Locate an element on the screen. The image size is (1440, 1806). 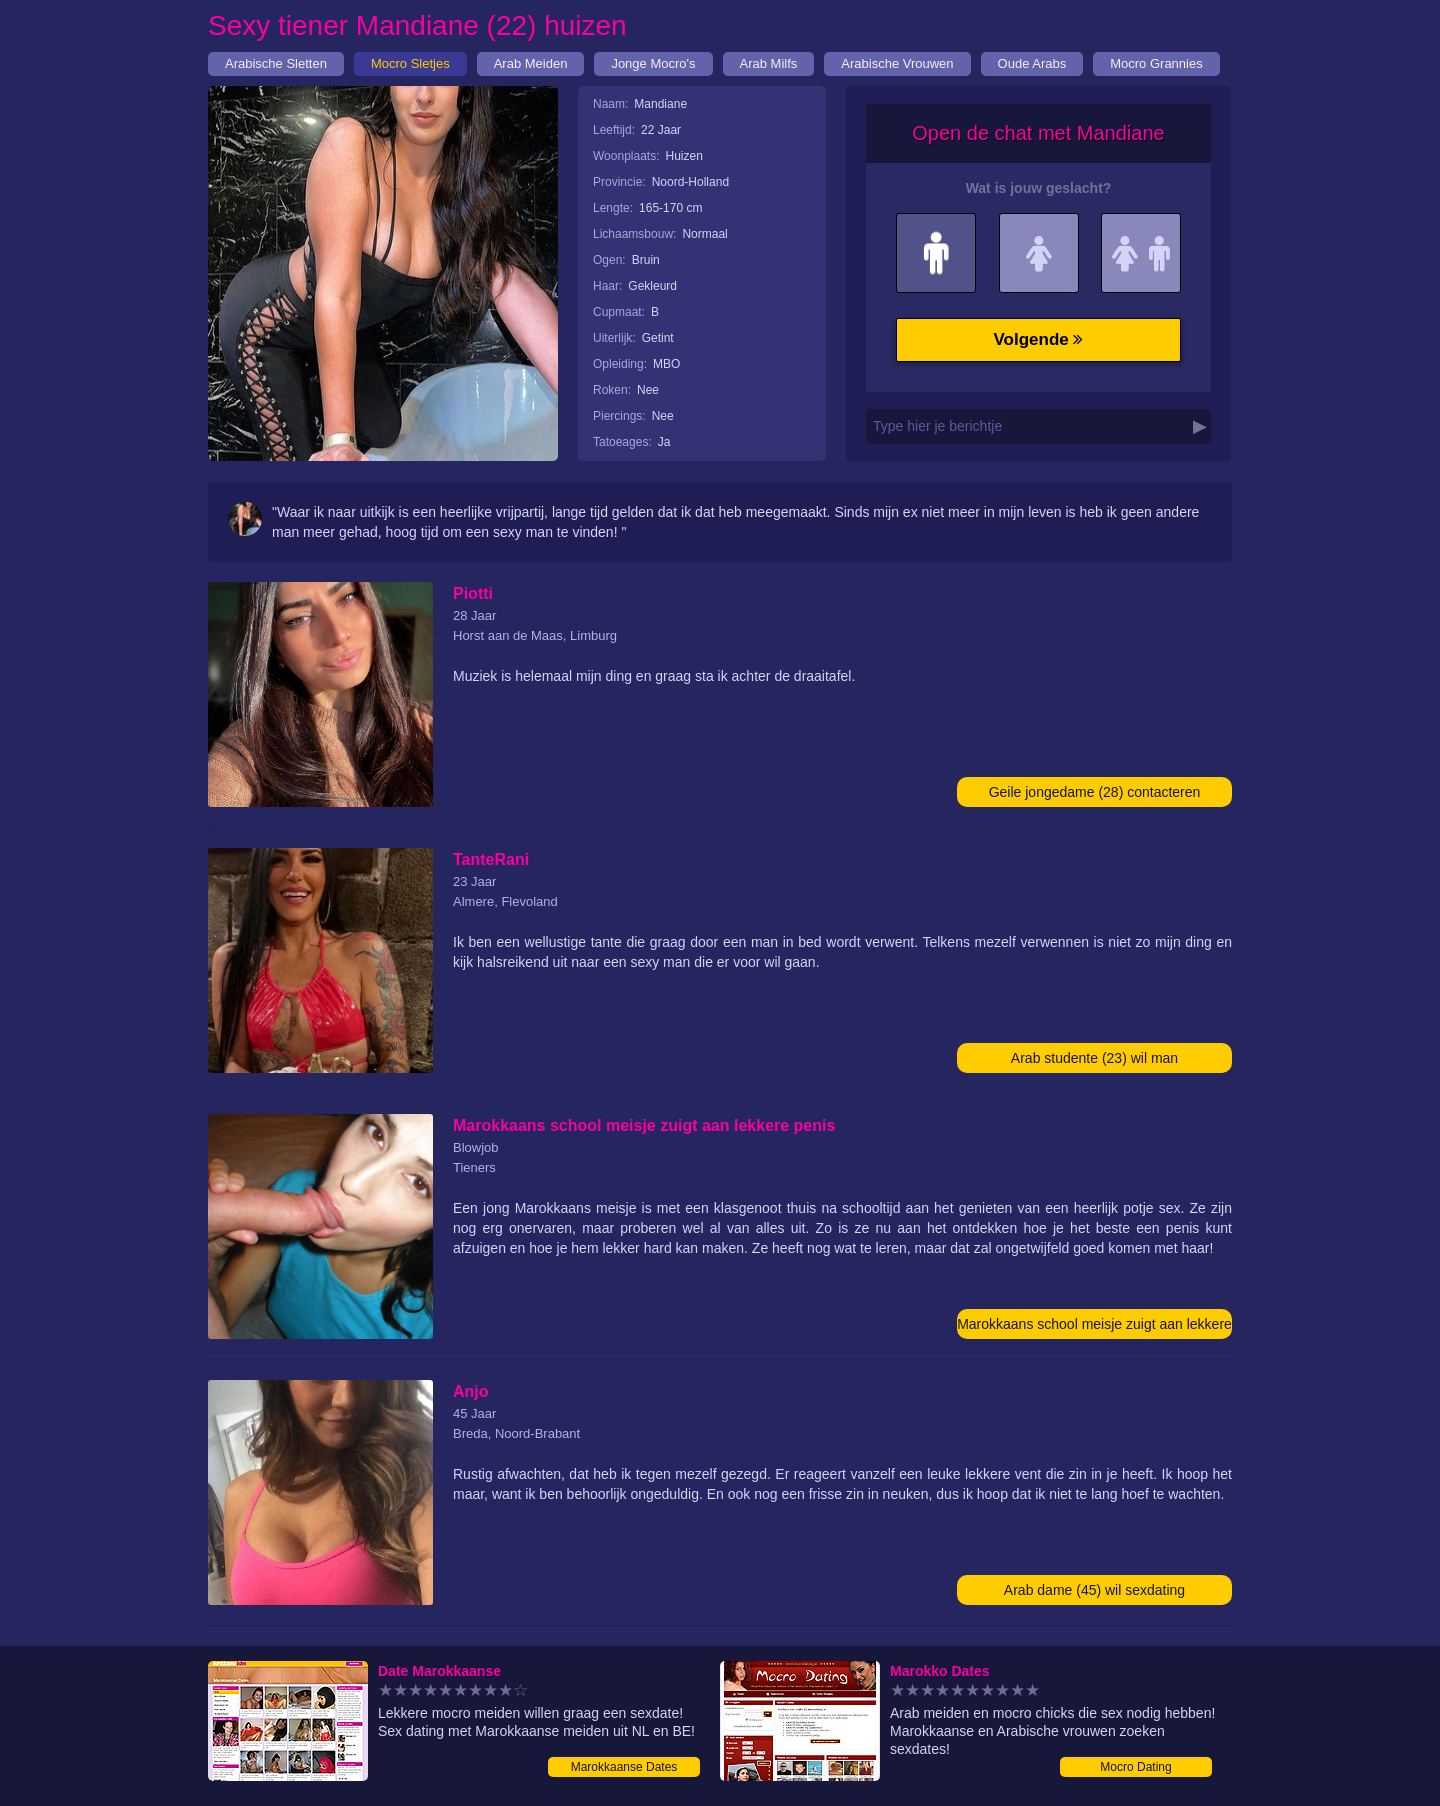
Arabische Sletten is located at coordinates (276, 63).